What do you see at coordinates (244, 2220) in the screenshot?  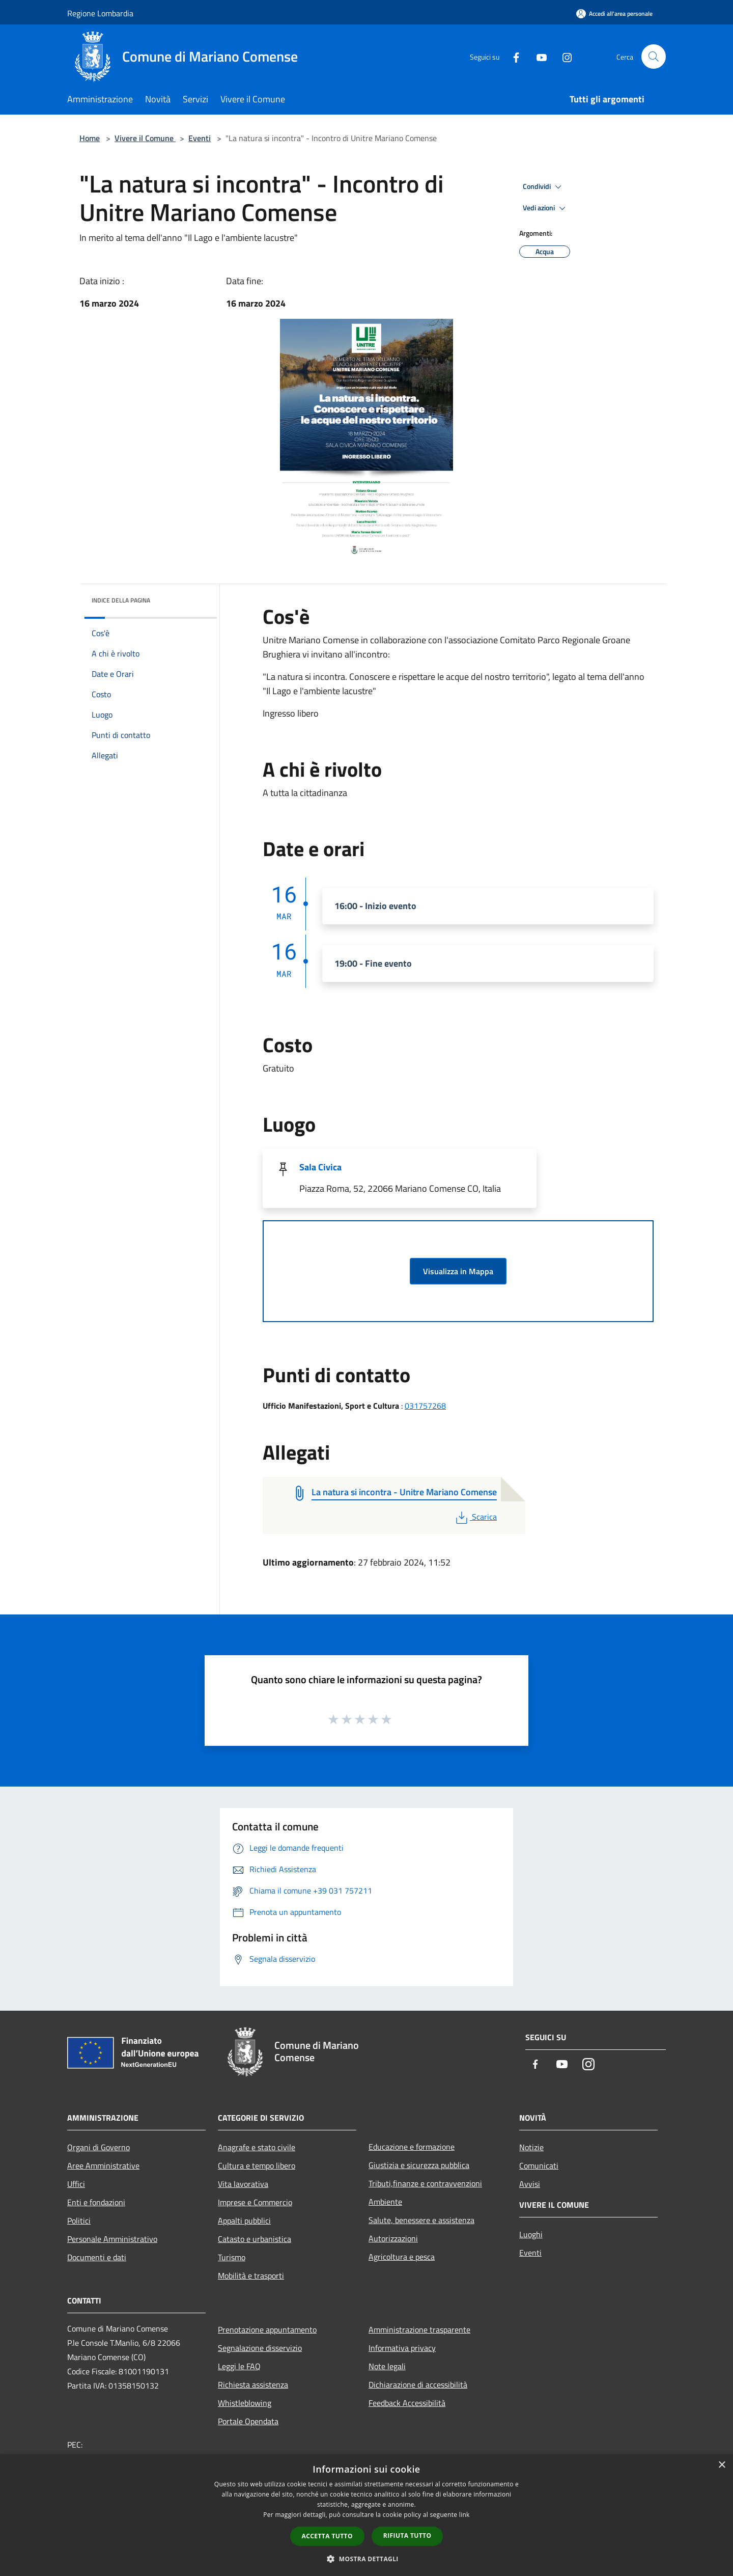 I see `Appalti pubblici` at bounding box center [244, 2220].